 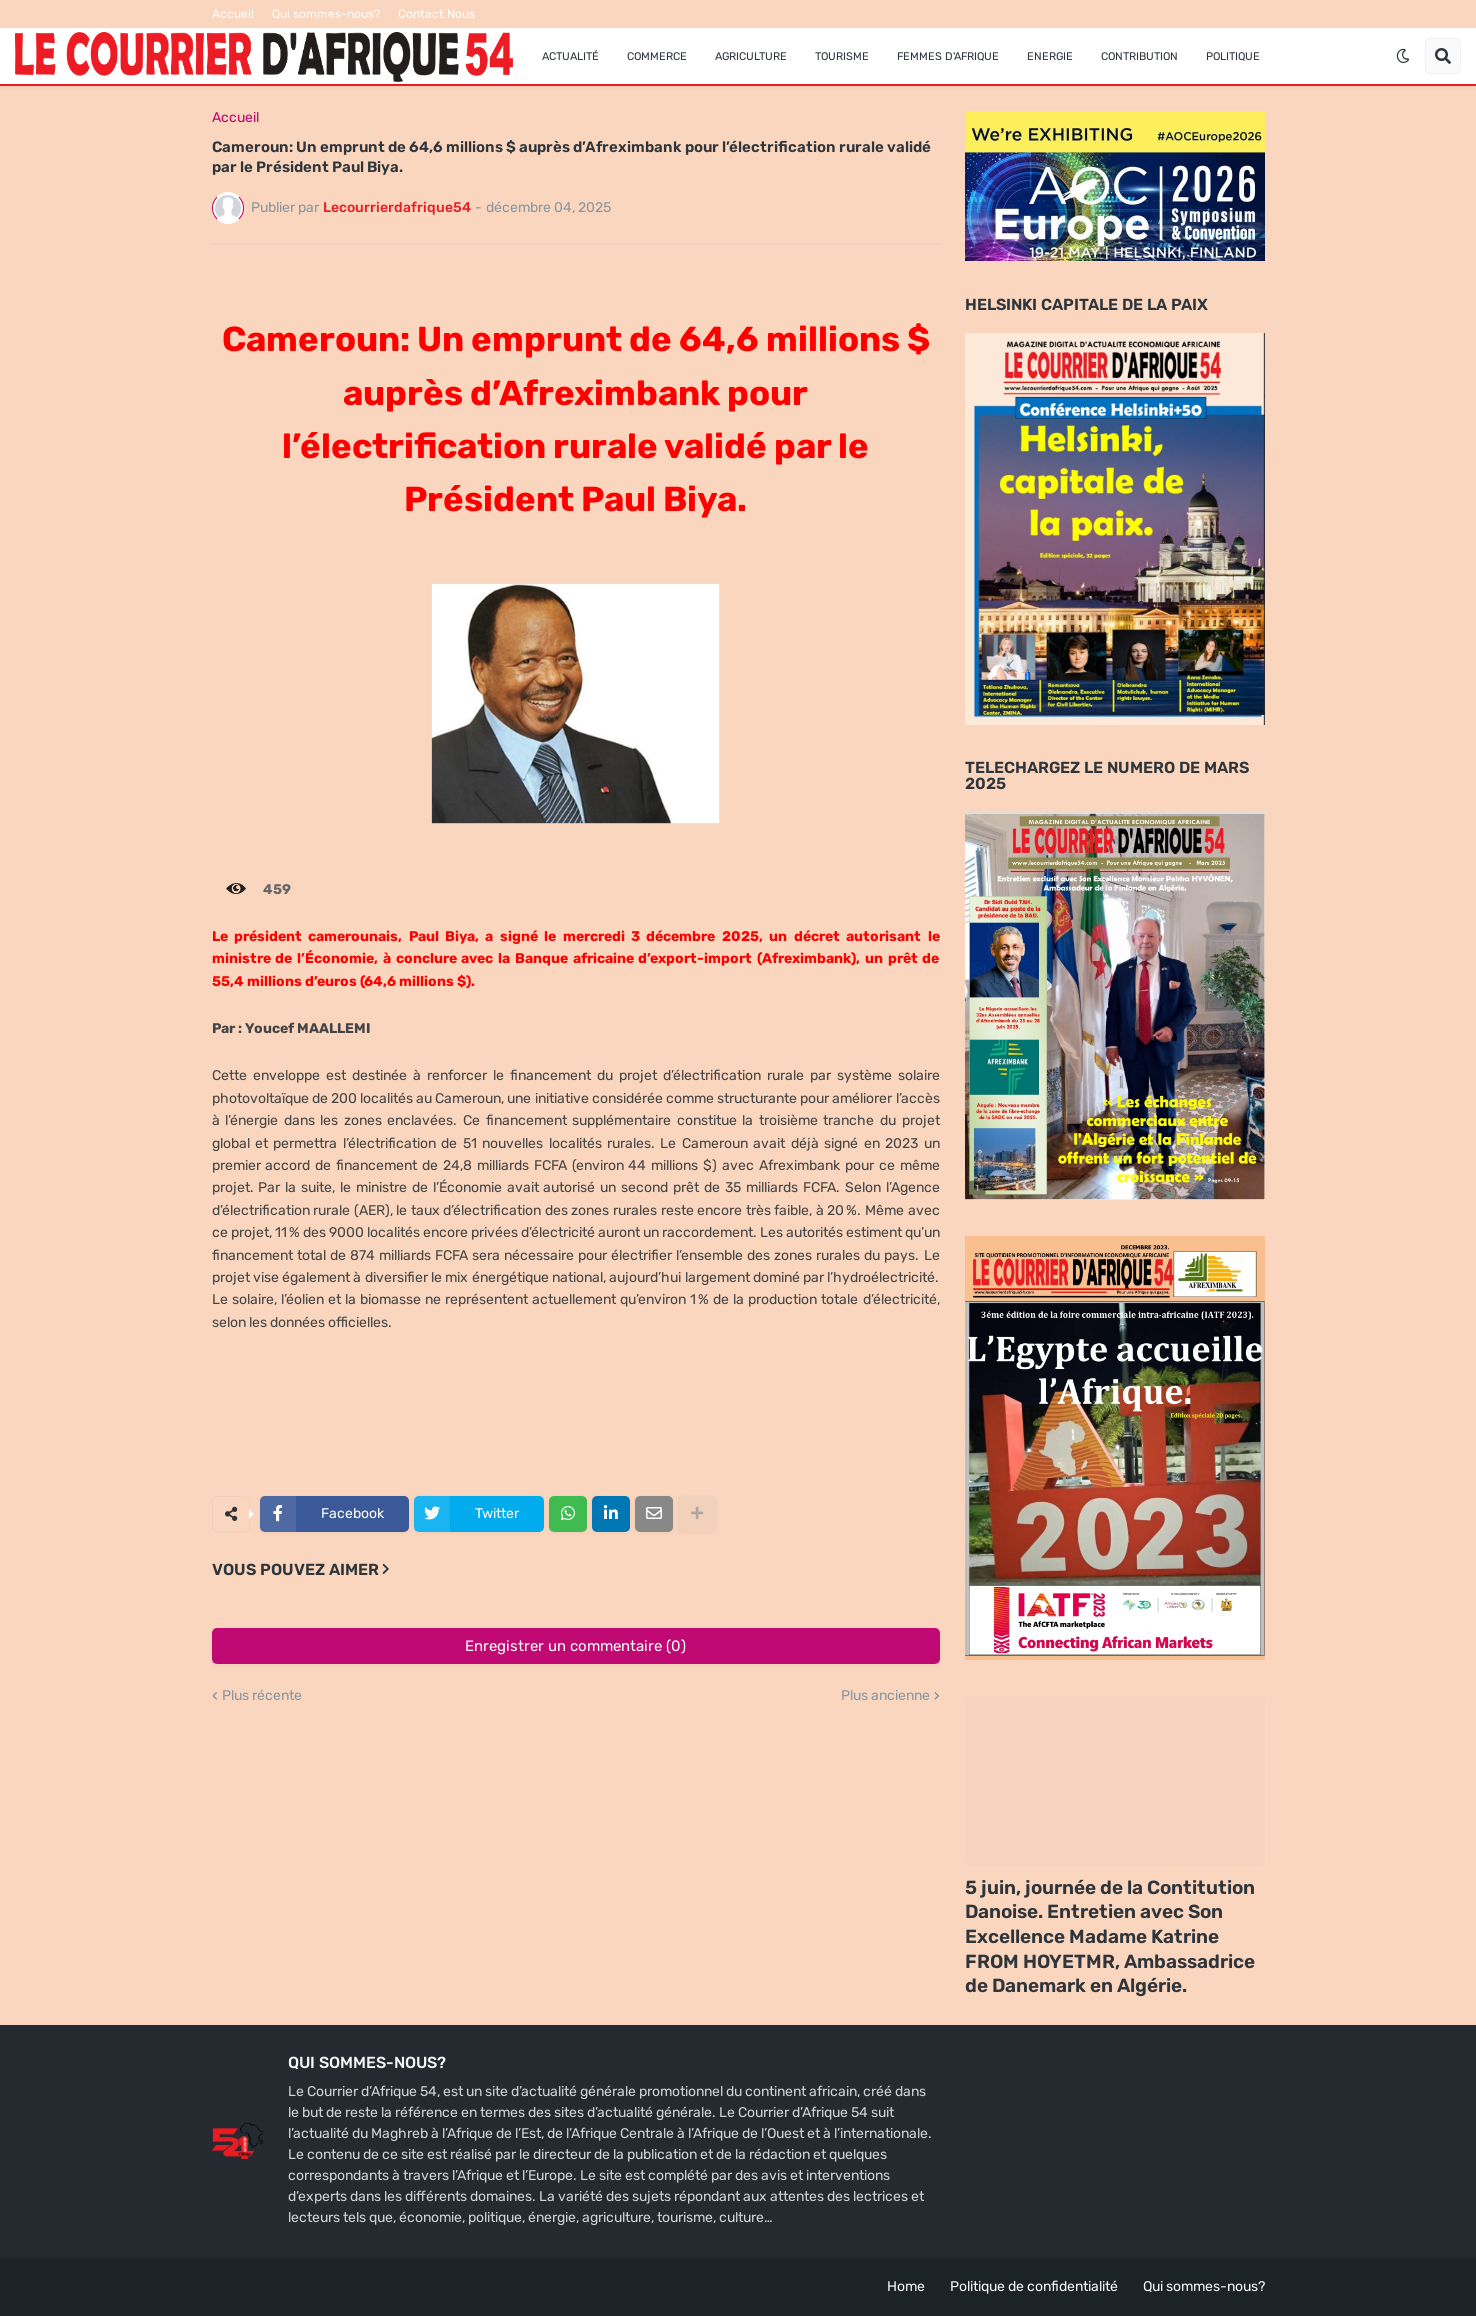 I want to click on Plus récente, so click(x=262, y=1696).